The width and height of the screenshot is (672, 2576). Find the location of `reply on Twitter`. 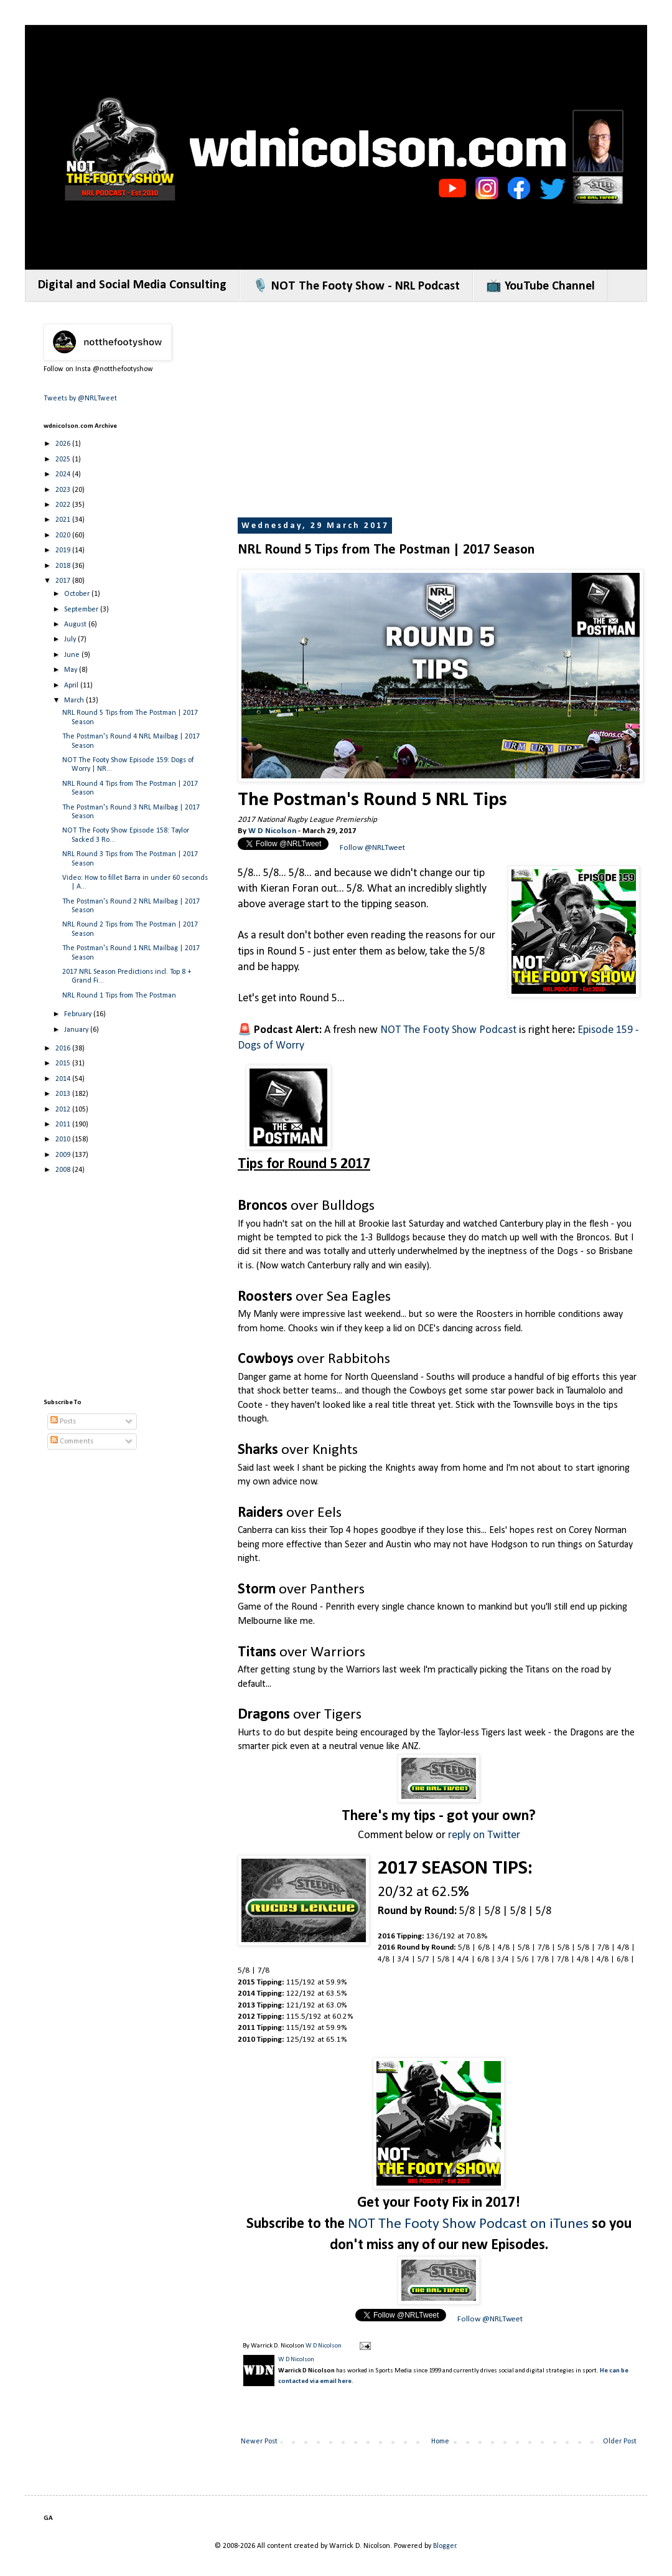

reply on Twitter is located at coordinates (484, 1835).